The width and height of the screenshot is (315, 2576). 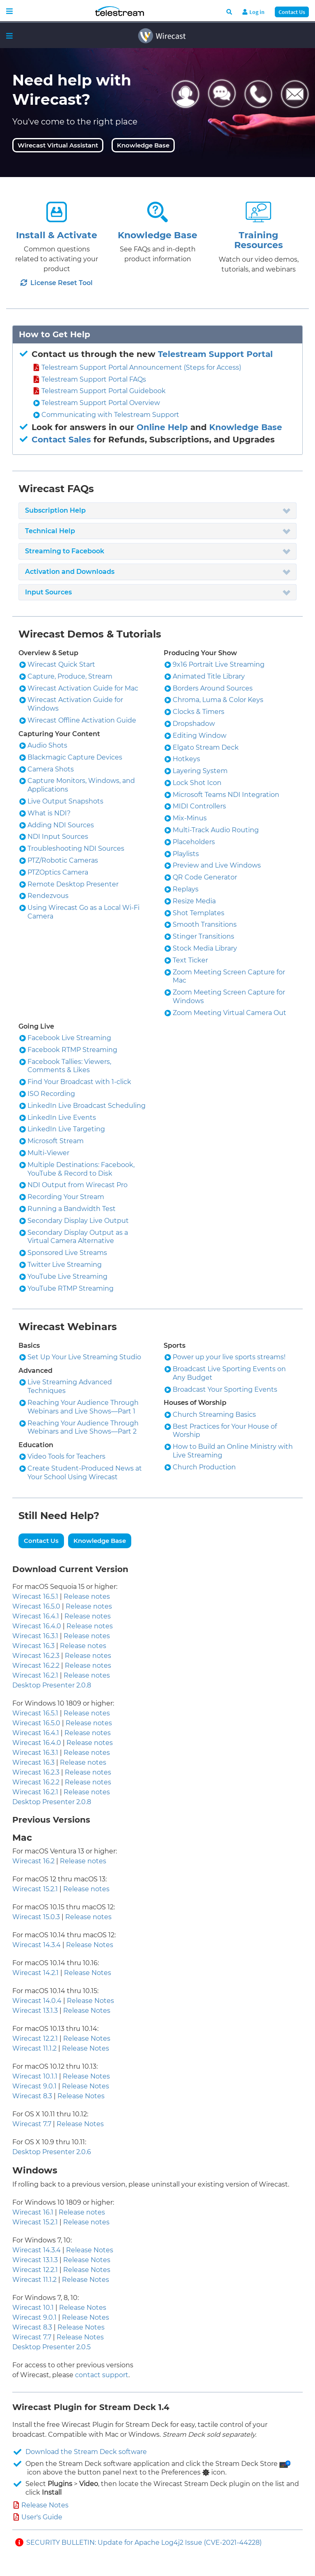 What do you see at coordinates (55, 1141) in the screenshot?
I see `Microsoft Stream` at bounding box center [55, 1141].